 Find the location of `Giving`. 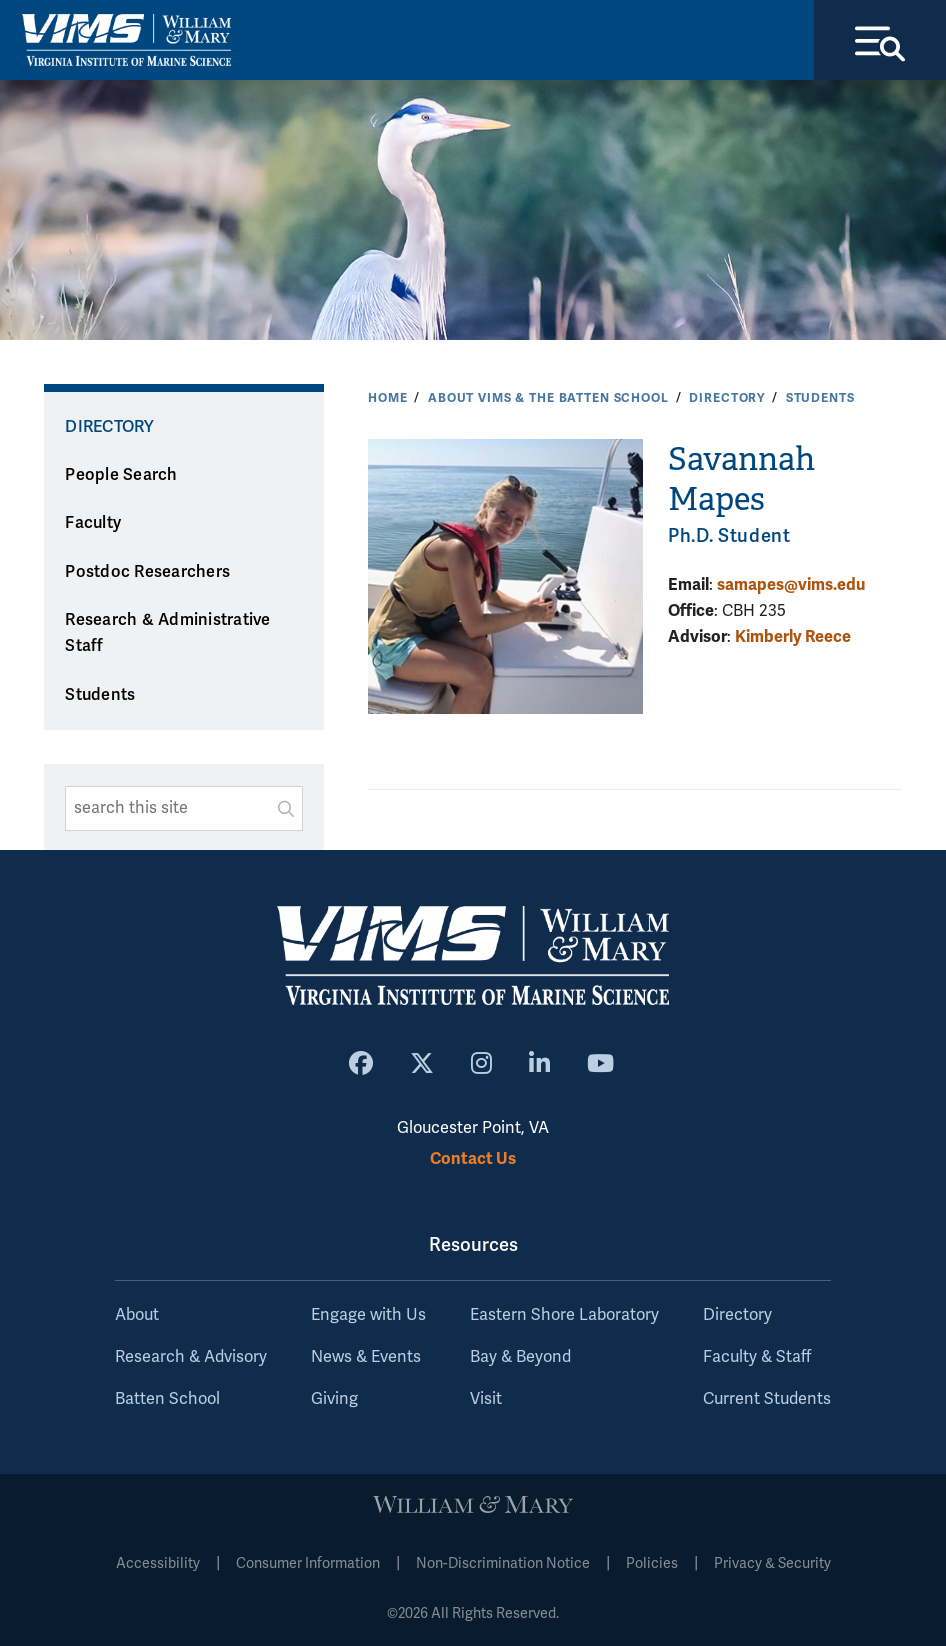

Giving is located at coordinates (334, 1399).